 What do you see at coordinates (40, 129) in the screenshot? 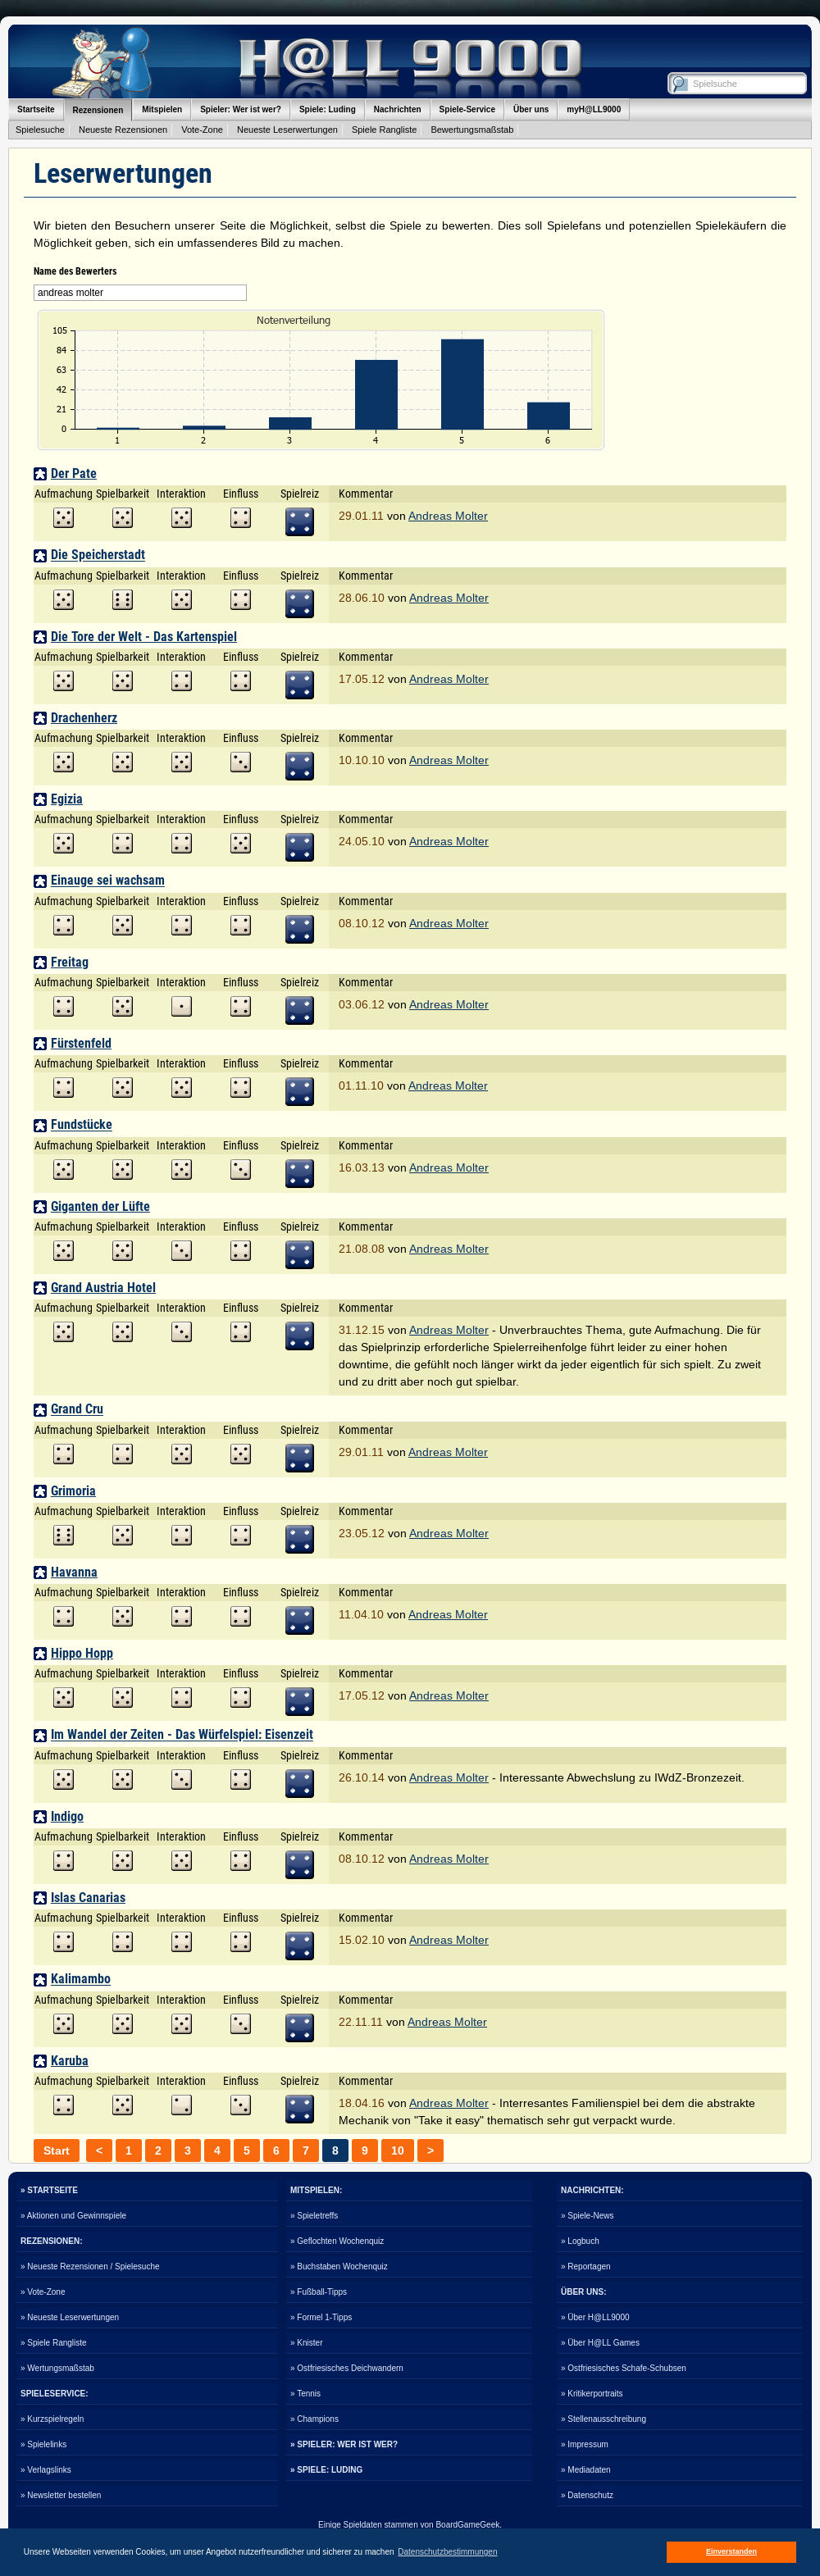
I see `Spielesuche` at bounding box center [40, 129].